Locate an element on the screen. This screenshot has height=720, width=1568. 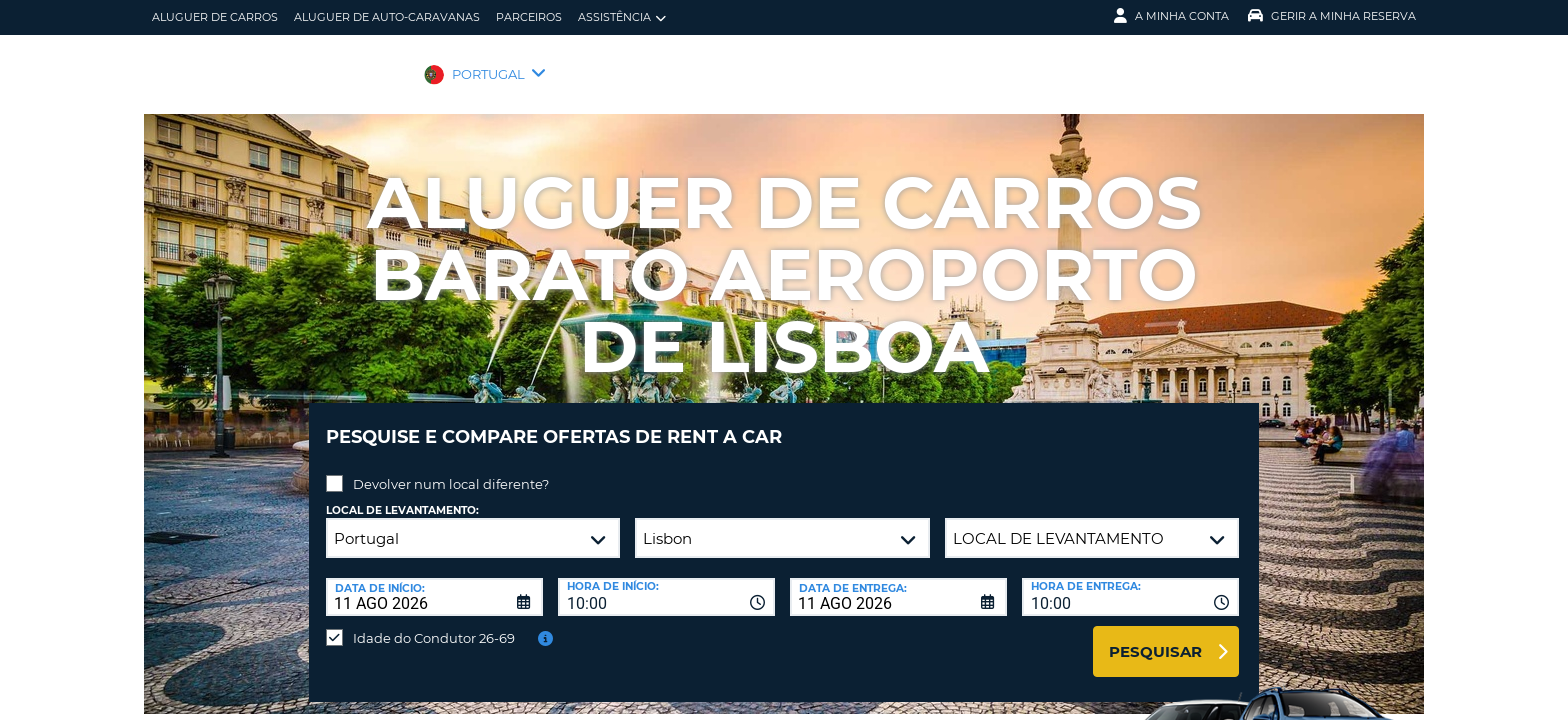
Gerir a Minha Reserva is located at coordinates (1332, 16).